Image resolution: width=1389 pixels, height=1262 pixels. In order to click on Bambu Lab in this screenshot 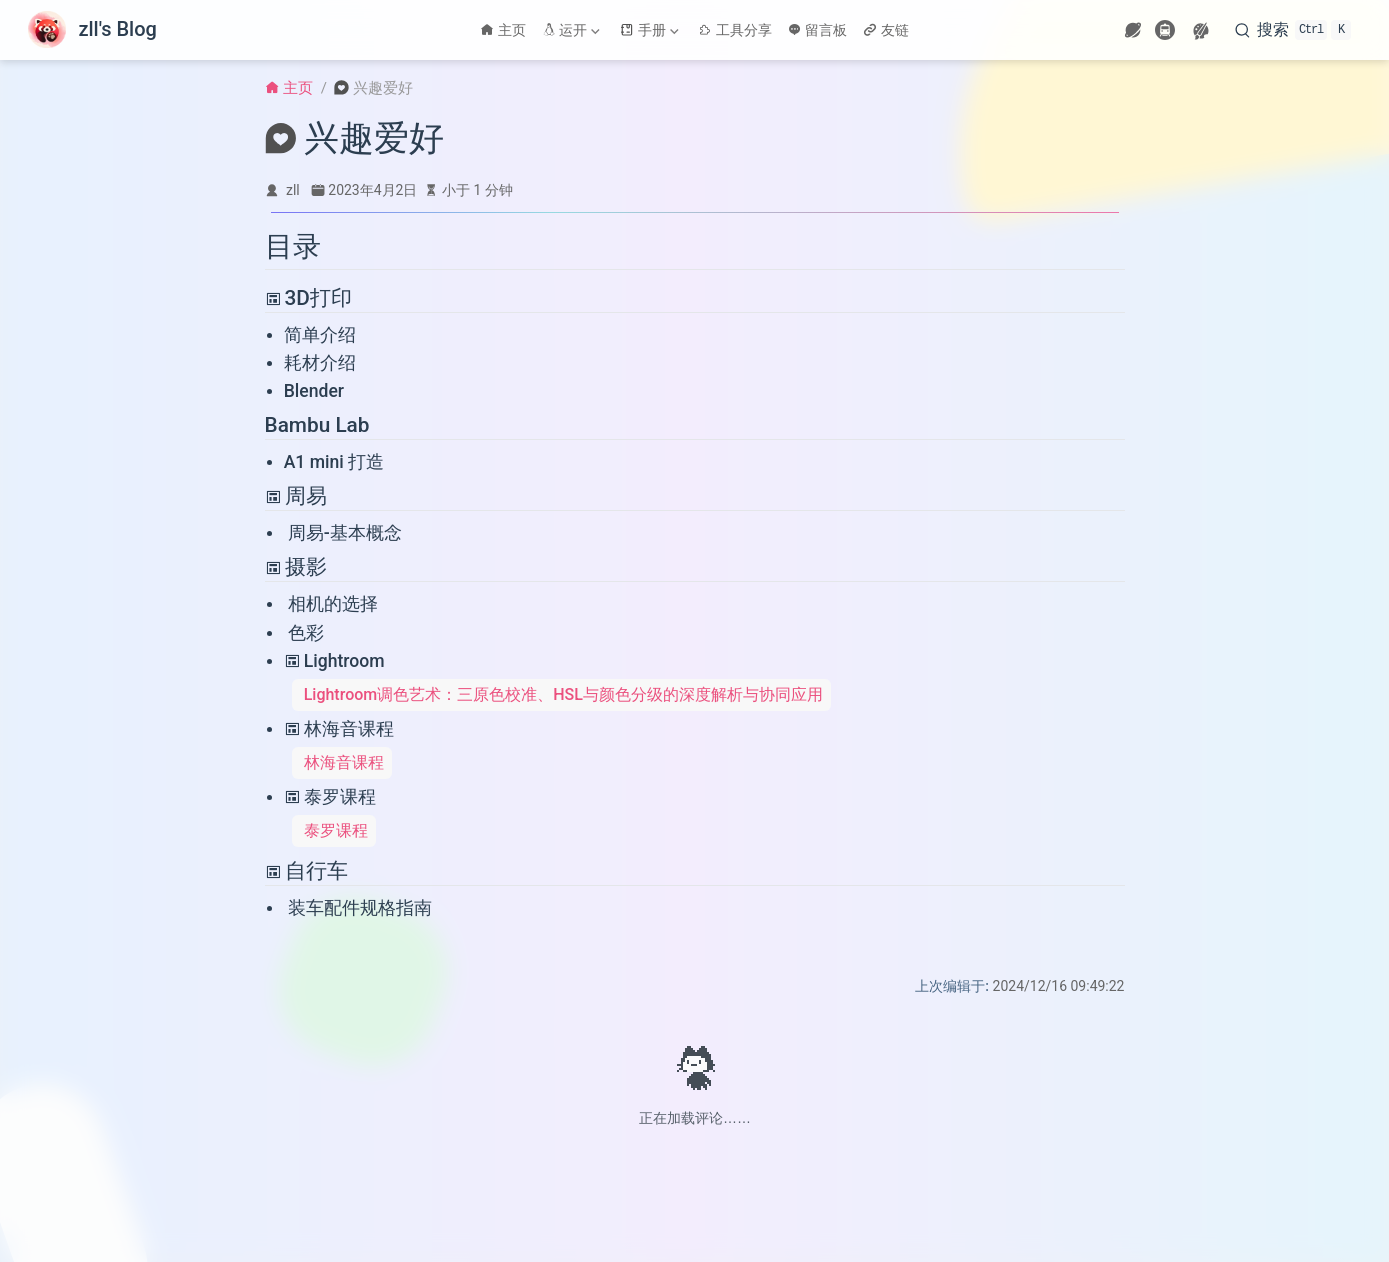, I will do `click(317, 425)`.